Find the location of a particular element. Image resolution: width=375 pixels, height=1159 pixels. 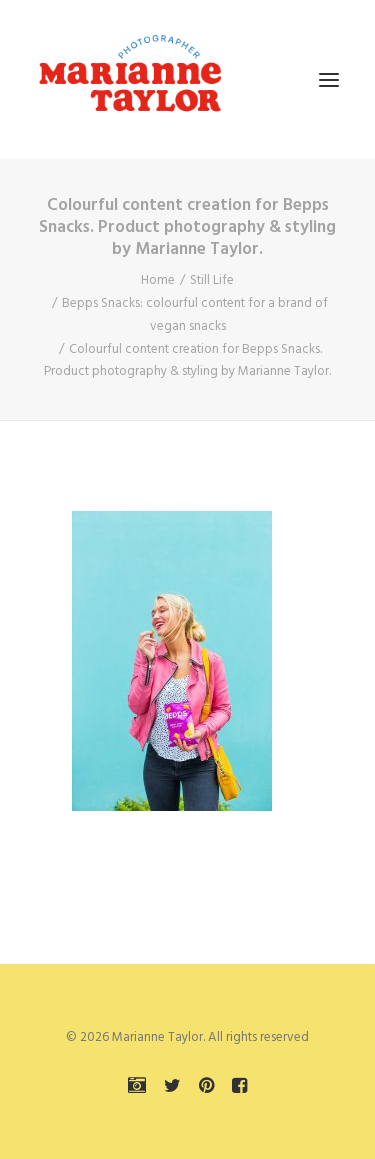

Home is located at coordinates (158, 280).